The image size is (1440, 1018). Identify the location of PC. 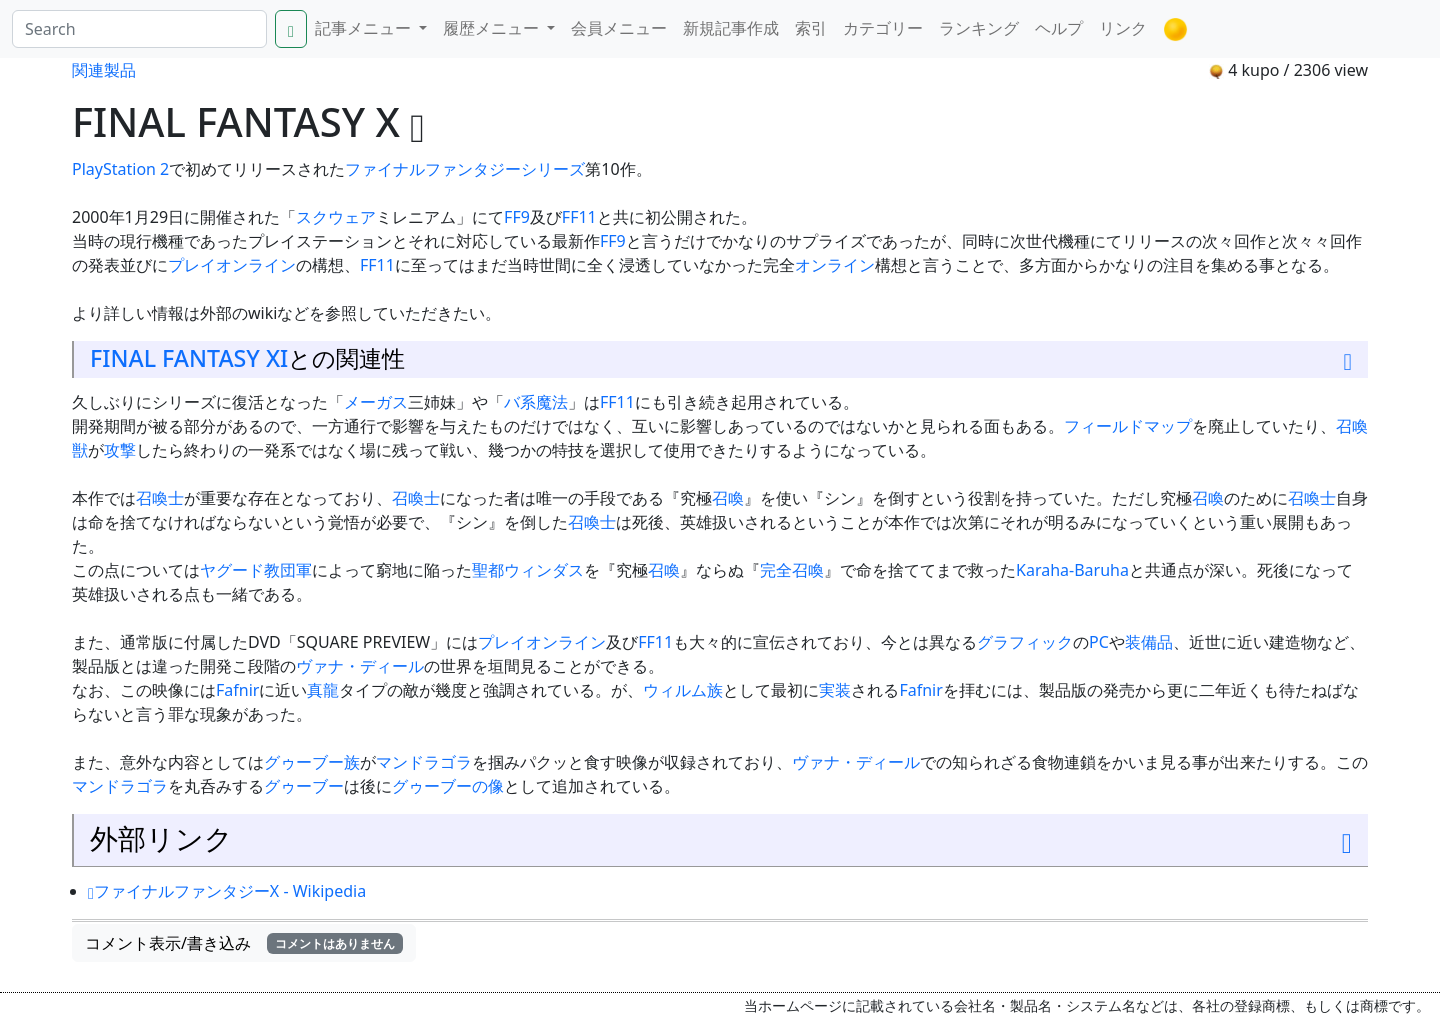
(1099, 642).